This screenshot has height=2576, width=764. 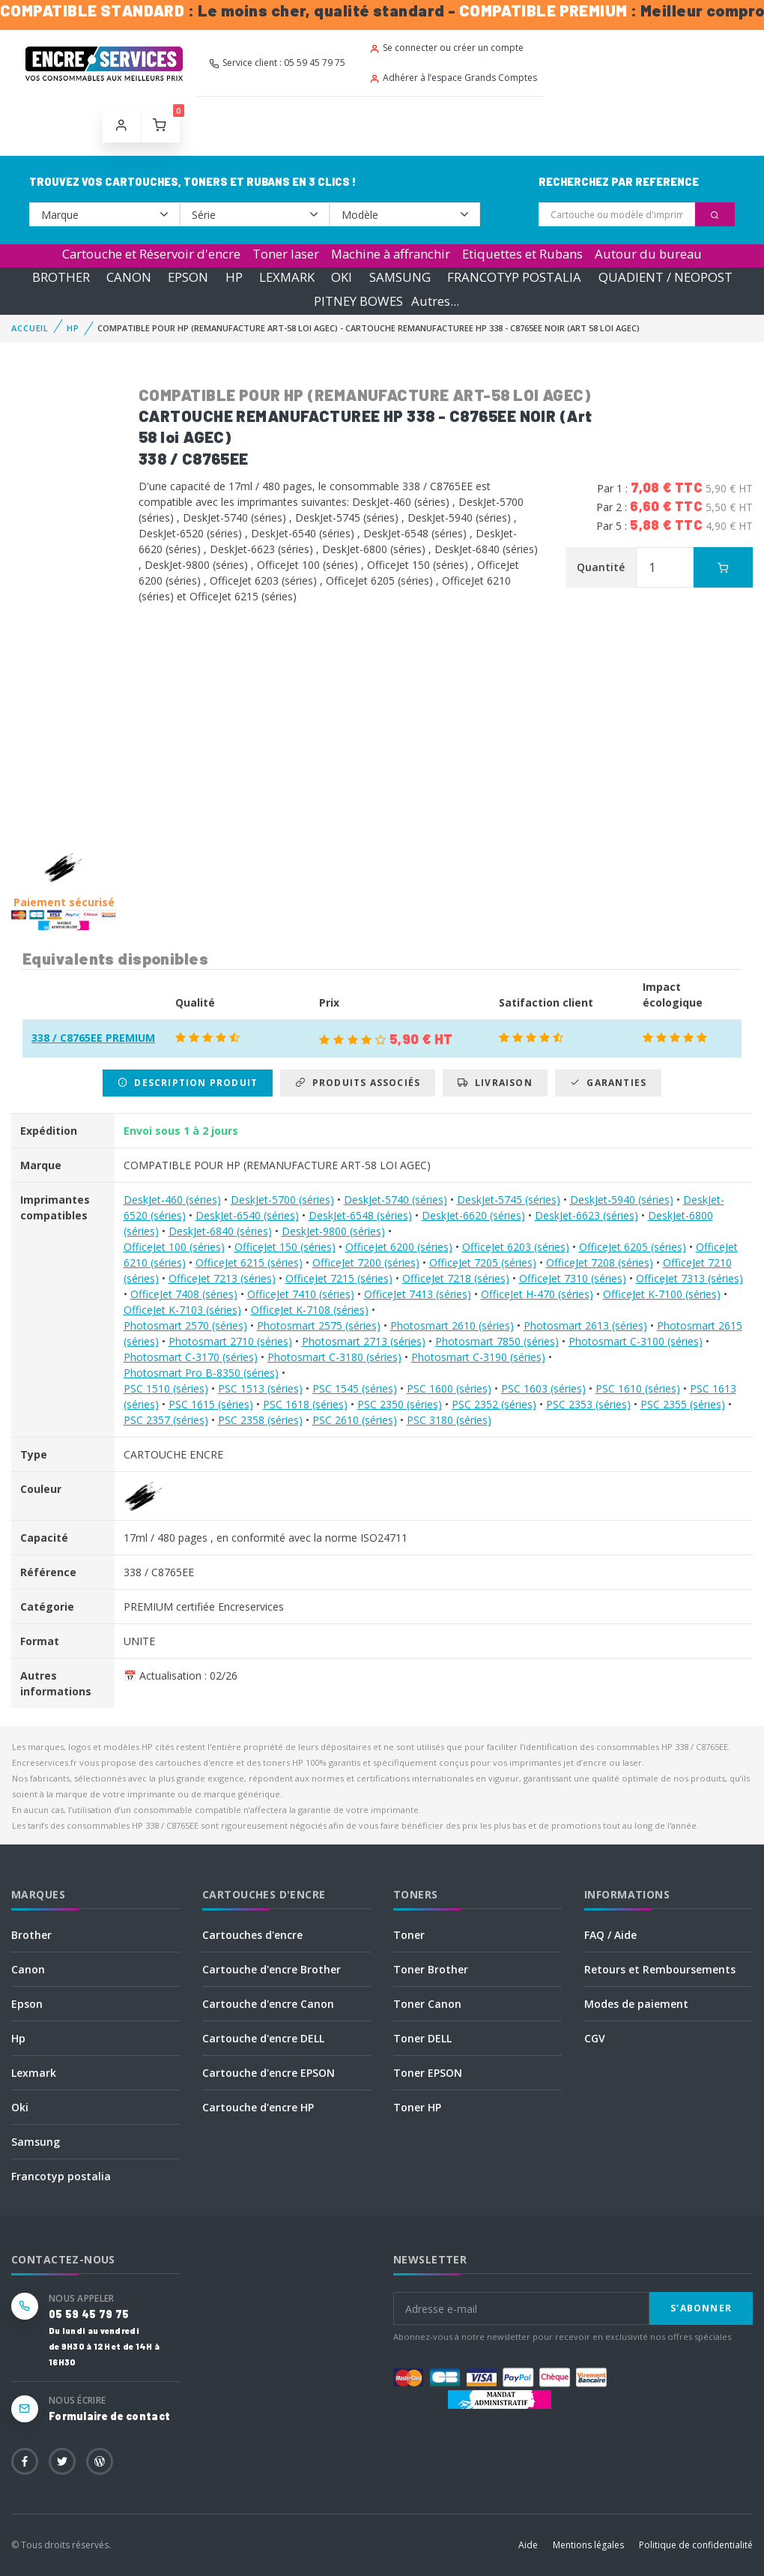 What do you see at coordinates (422, 2038) in the screenshot?
I see `Toner DELL` at bounding box center [422, 2038].